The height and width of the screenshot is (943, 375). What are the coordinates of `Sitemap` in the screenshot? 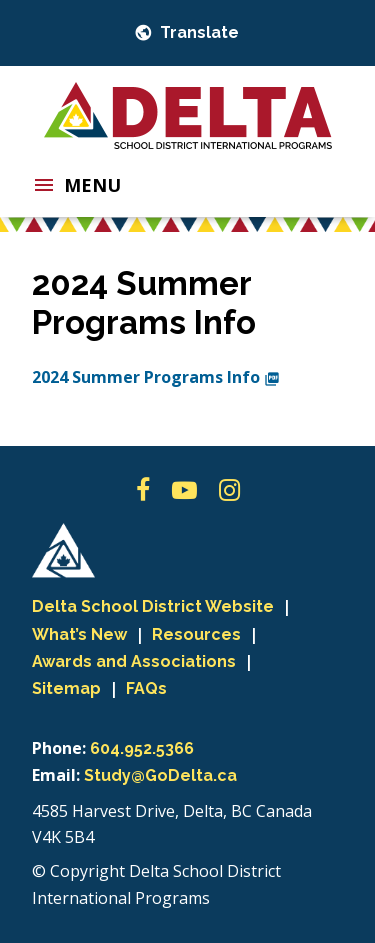 It's located at (66, 688).